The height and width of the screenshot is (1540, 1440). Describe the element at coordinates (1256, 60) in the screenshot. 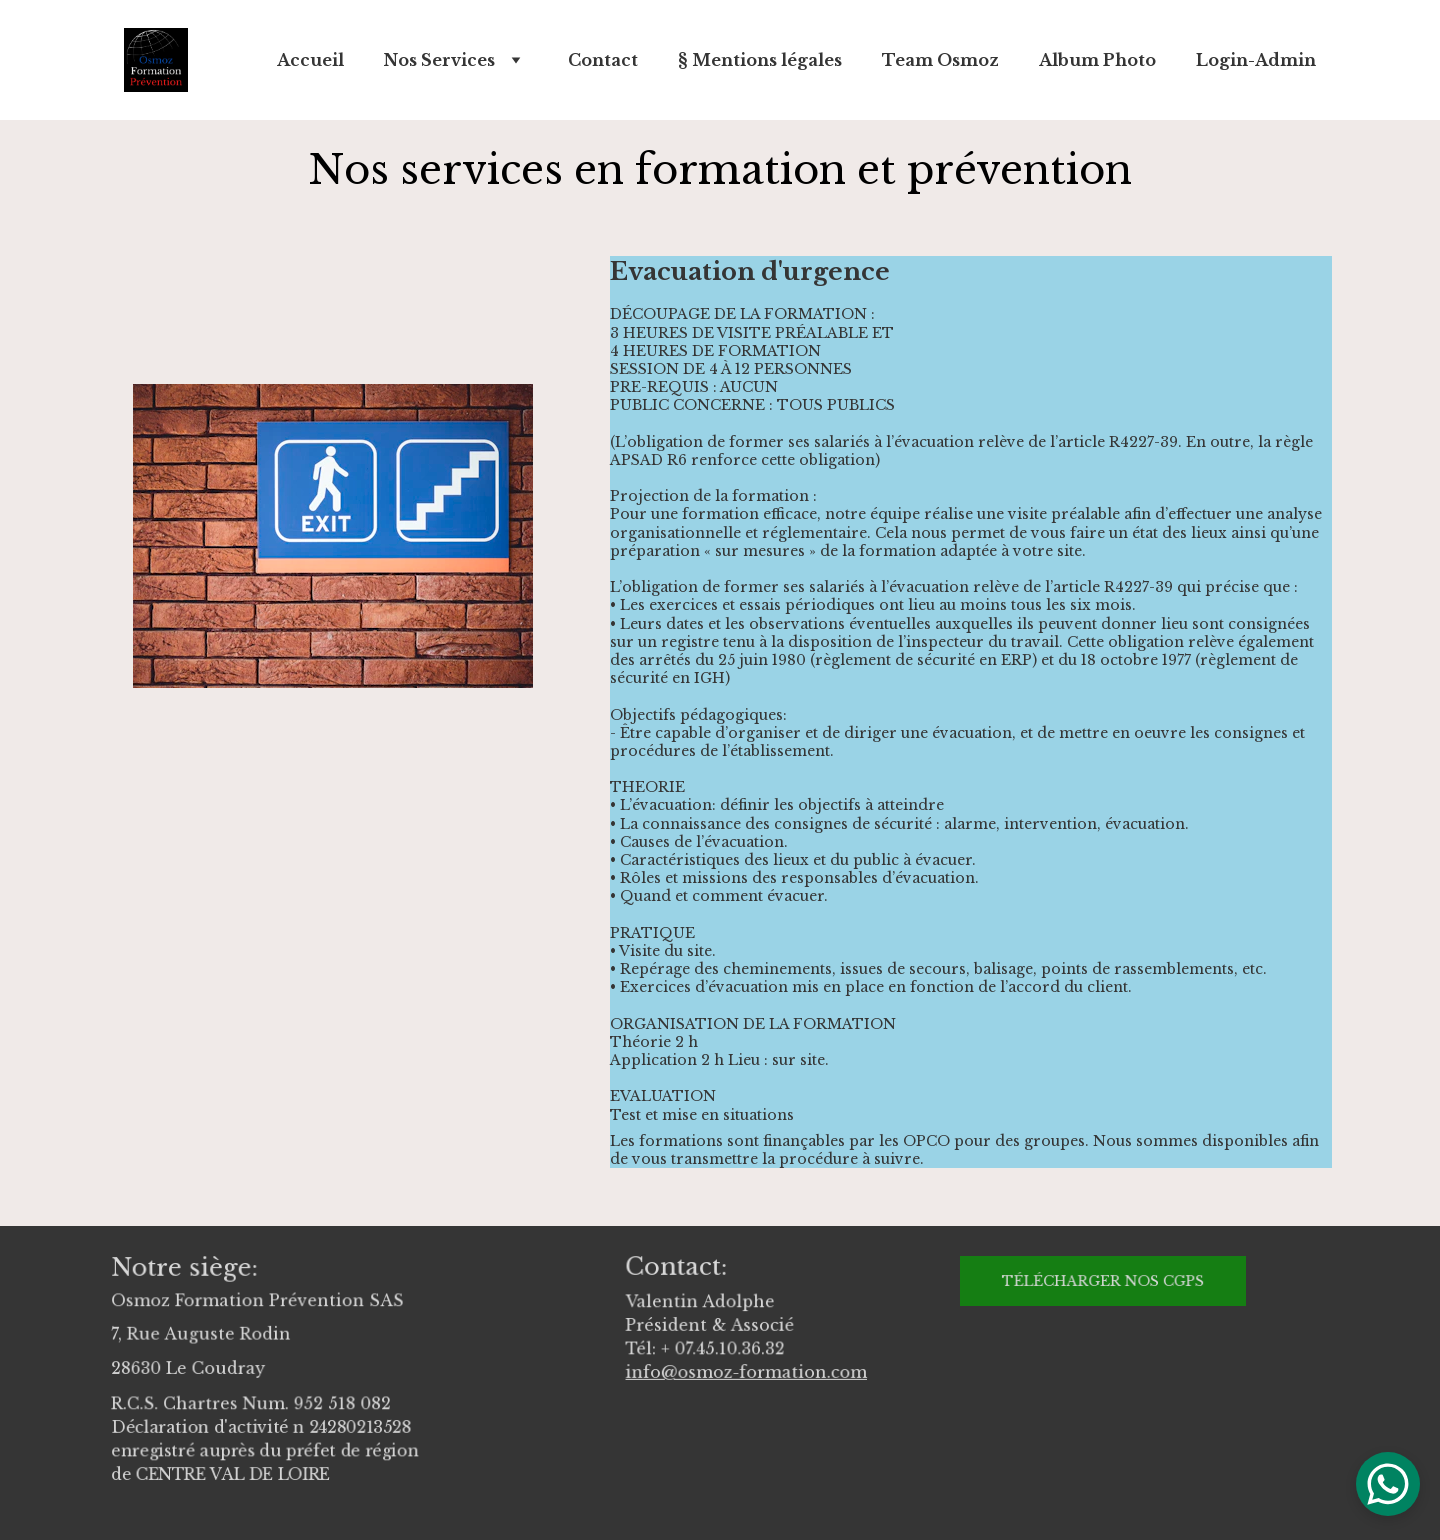

I see `Login-Admin` at that location.